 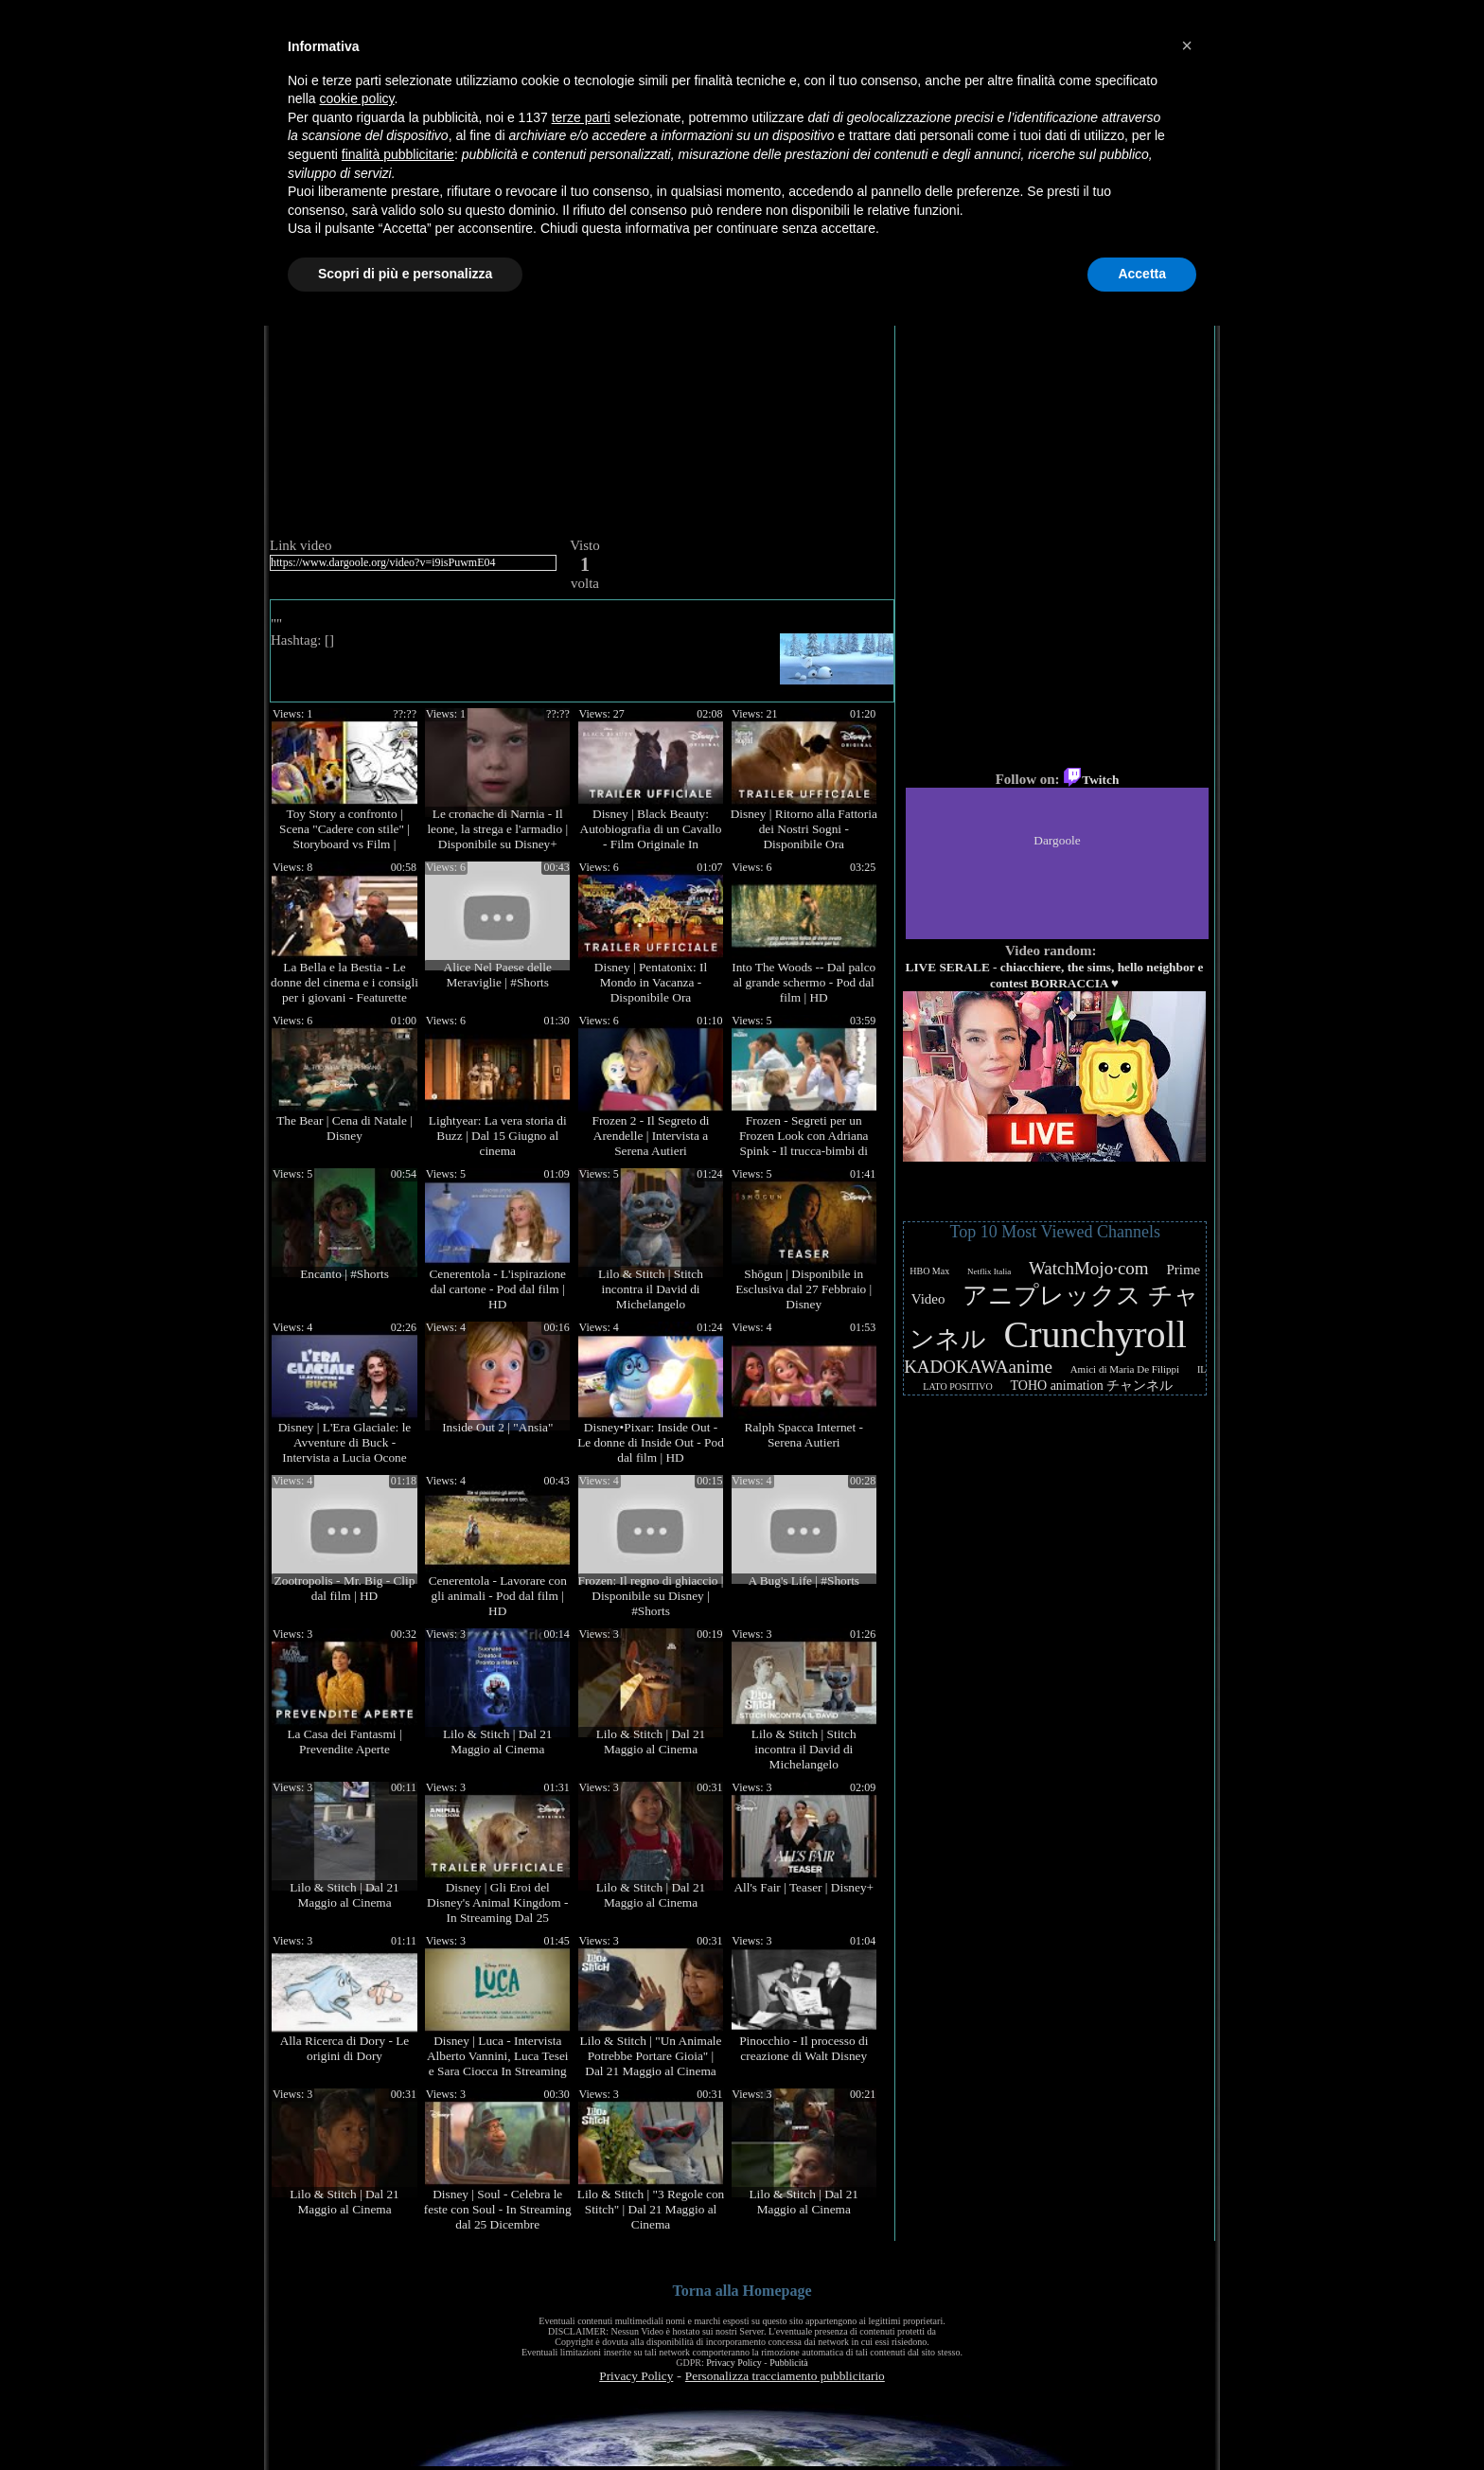 What do you see at coordinates (1094, 1334) in the screenshot?
I see `Crunchyroll` at bounding box center [1094, 1334].